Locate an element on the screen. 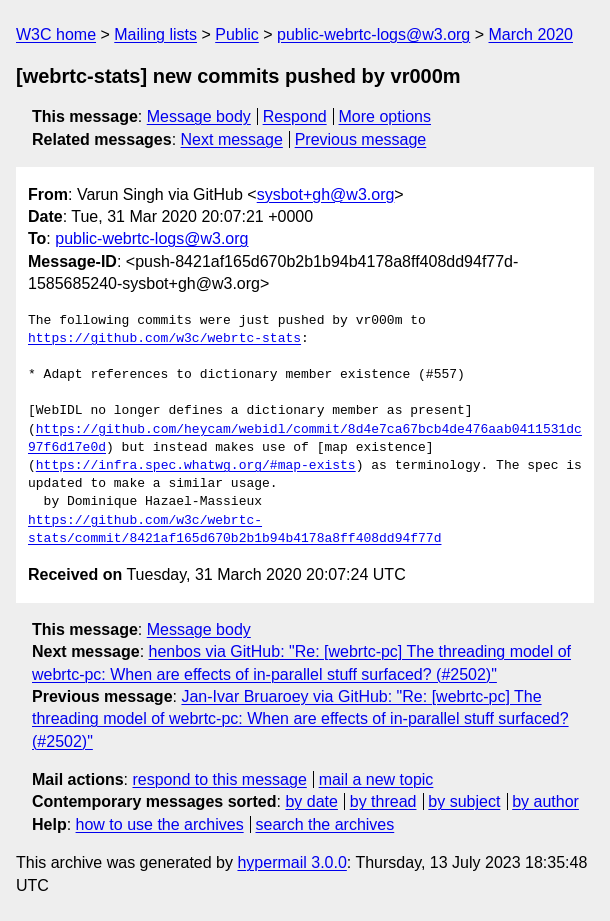 The height and width of the screenshot is (921, 610). W3C home is located at coordinates (56, 34).